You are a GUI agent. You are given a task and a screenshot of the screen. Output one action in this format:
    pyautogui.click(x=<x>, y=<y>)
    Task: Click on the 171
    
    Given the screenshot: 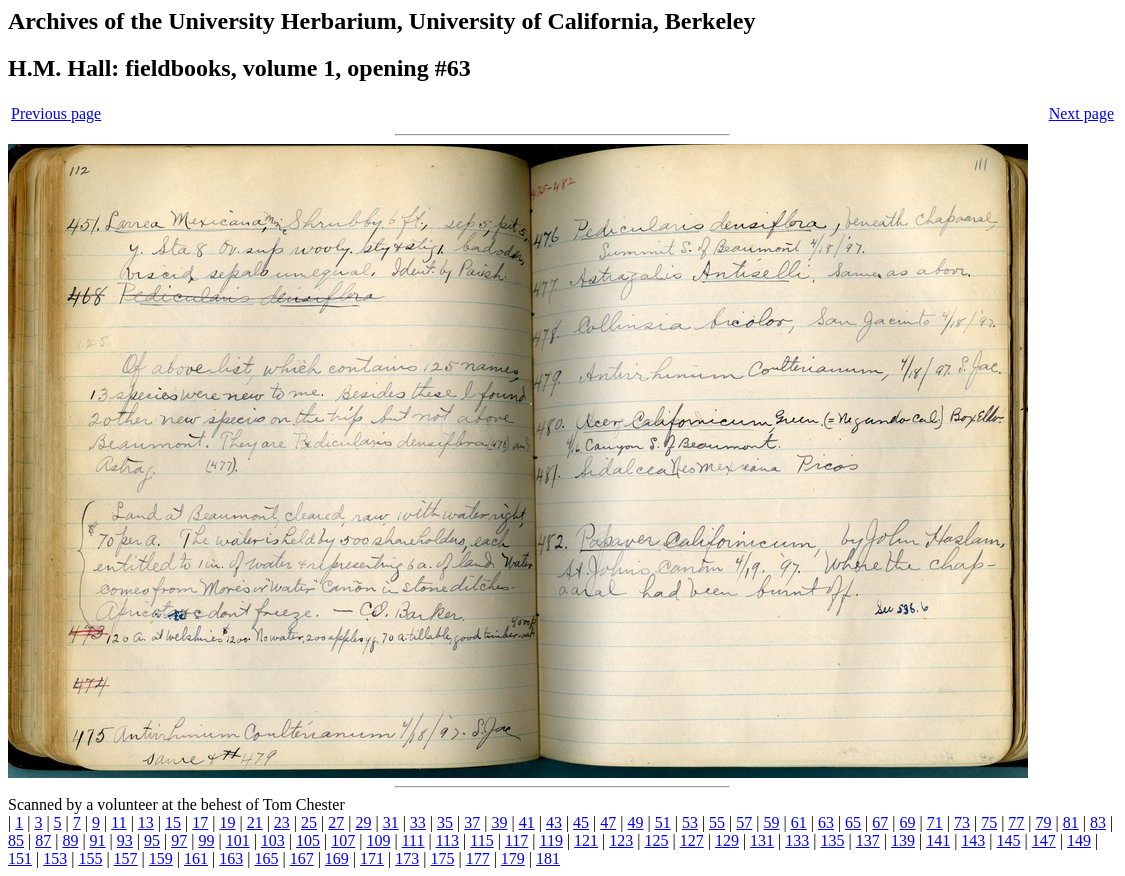 What is the action you would take?
    pyautogui.click(x=372, y=858)
    